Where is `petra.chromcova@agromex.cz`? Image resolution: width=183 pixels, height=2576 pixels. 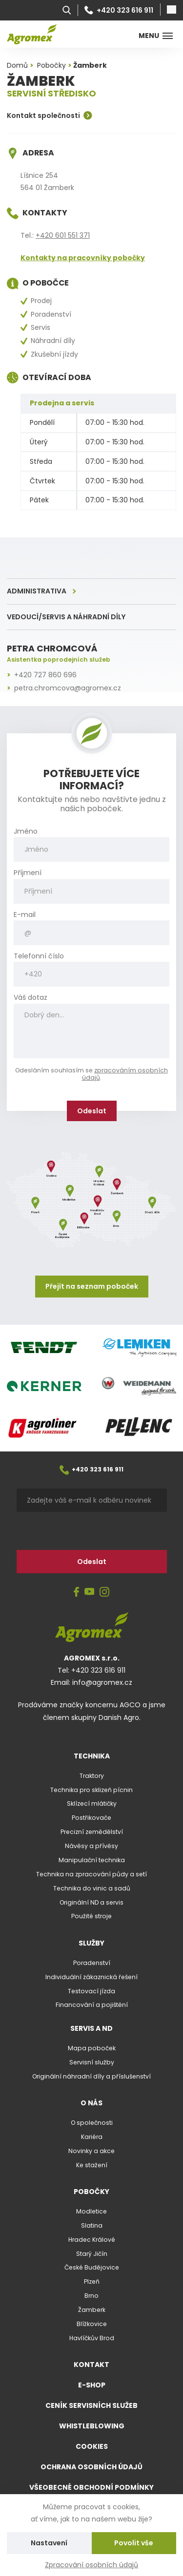
petra.chromcova@agromex.cz is located at coordinates (67, 688).